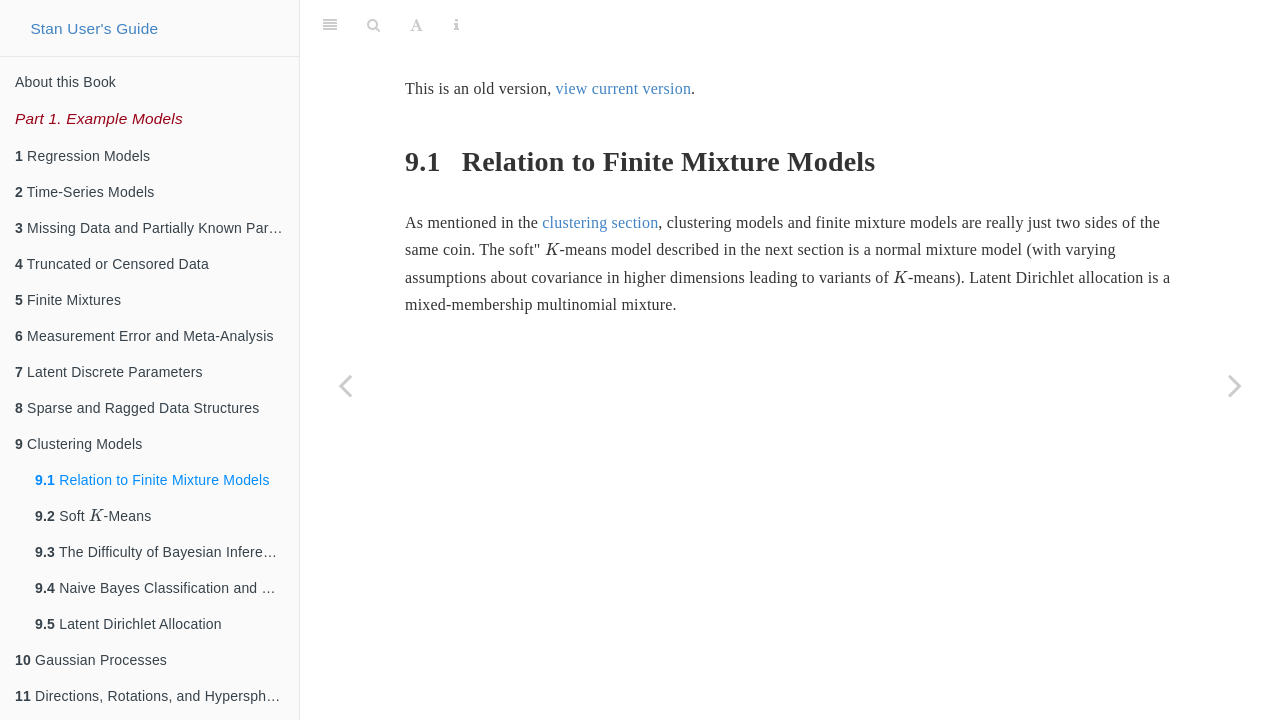 The width and height of the screenshot is (1280, 720). I want to click on Missing Data and Partially Known Parameters, so click(157, 228).